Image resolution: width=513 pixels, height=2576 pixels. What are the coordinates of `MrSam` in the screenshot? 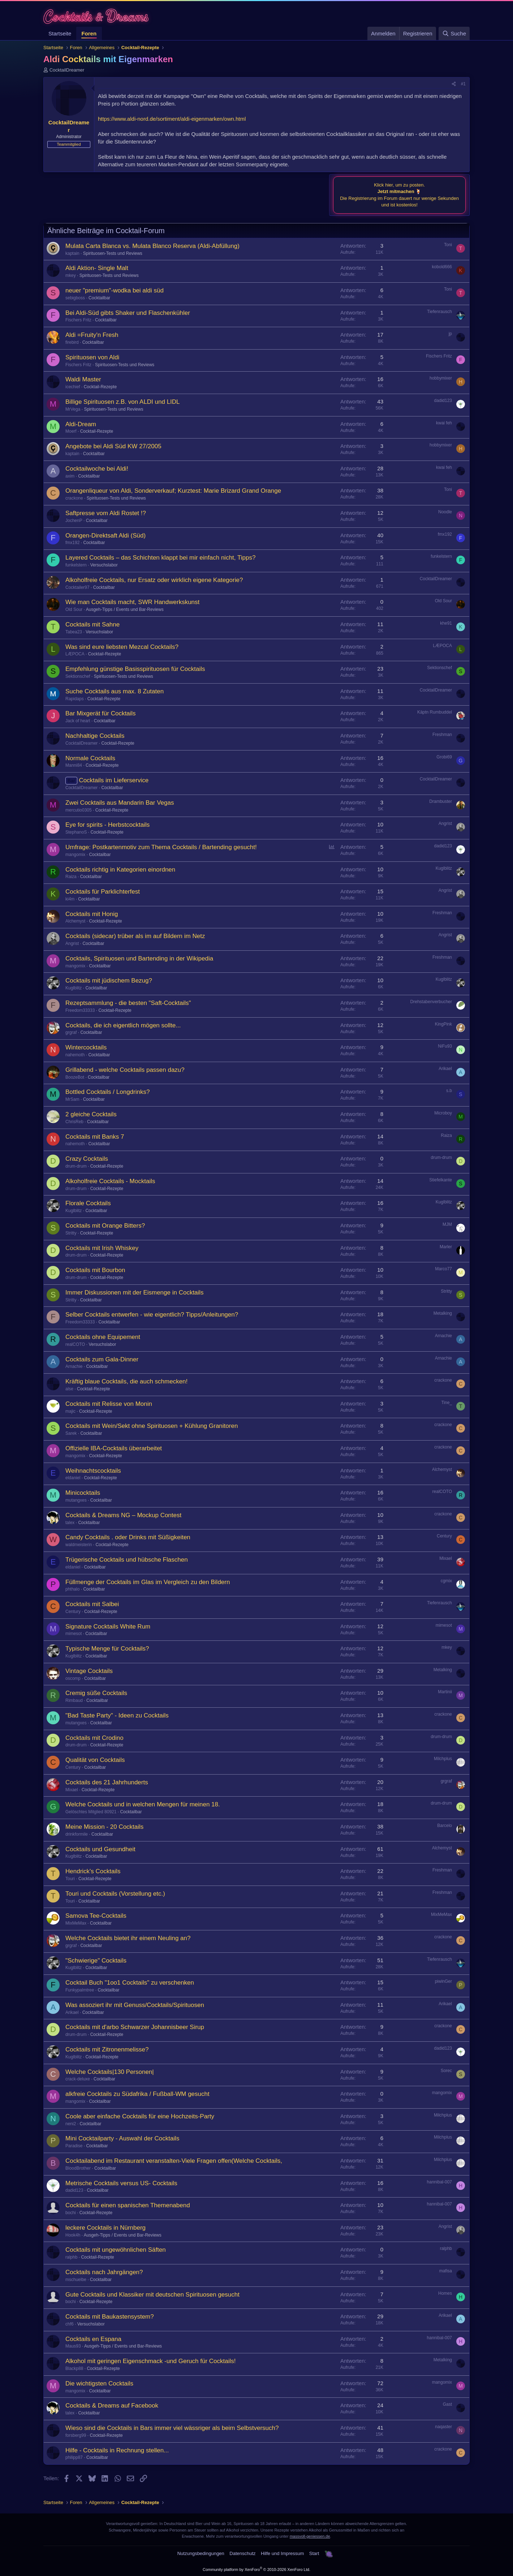 It's located at (72, 1099).